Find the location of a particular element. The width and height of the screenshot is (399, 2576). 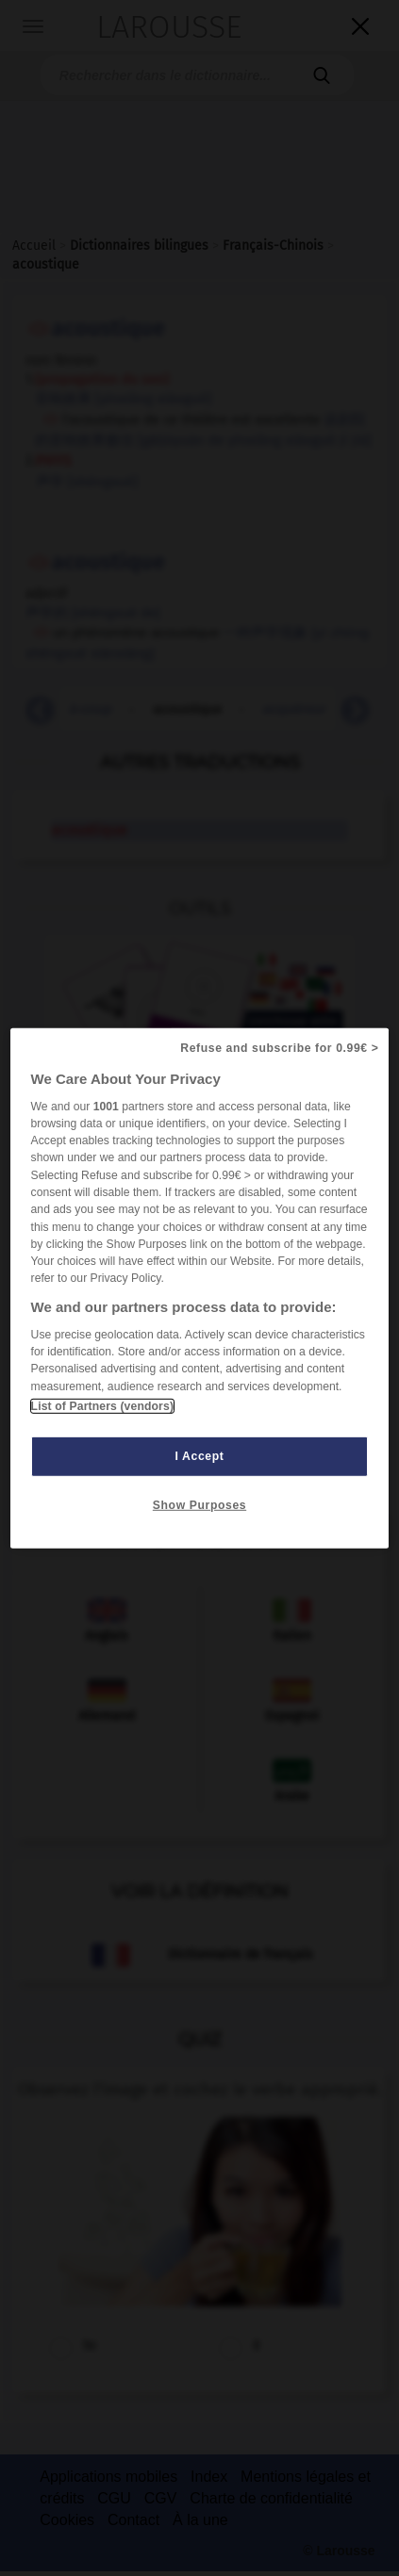

Refuse and subscribe for 0.99€ > is located at coordinates (279, 1047).